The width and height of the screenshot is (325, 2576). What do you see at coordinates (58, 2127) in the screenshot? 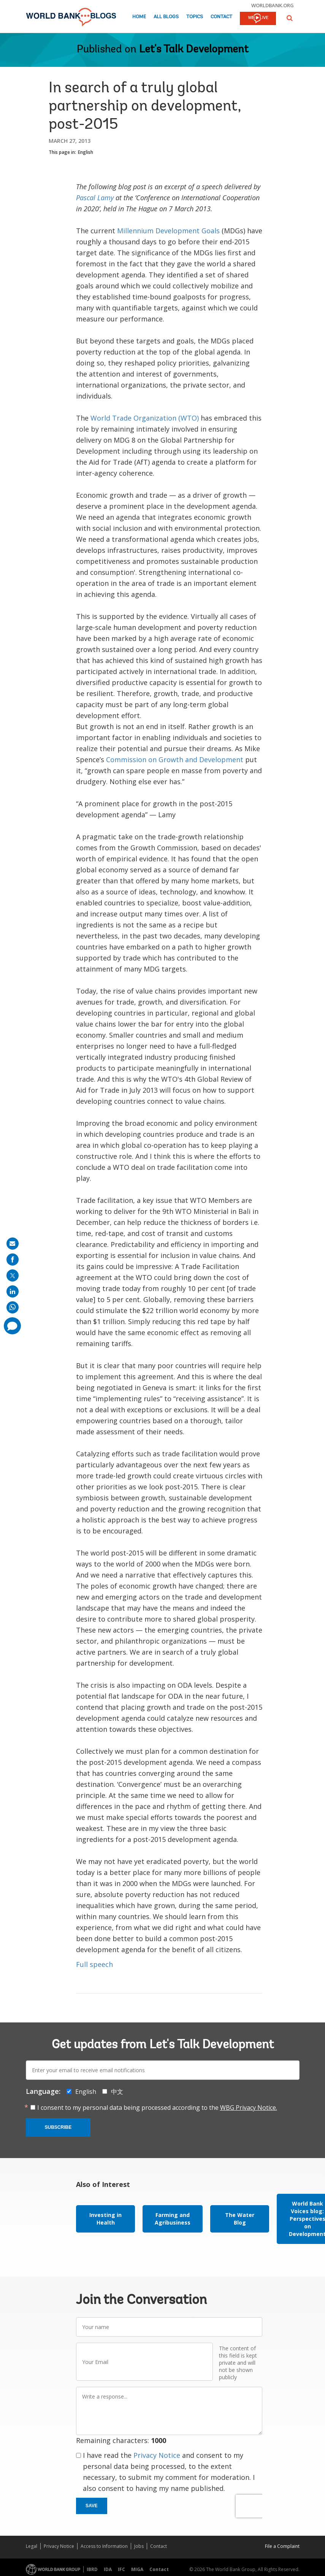
I see `Subscribe` at bounding box center [58, 2127].